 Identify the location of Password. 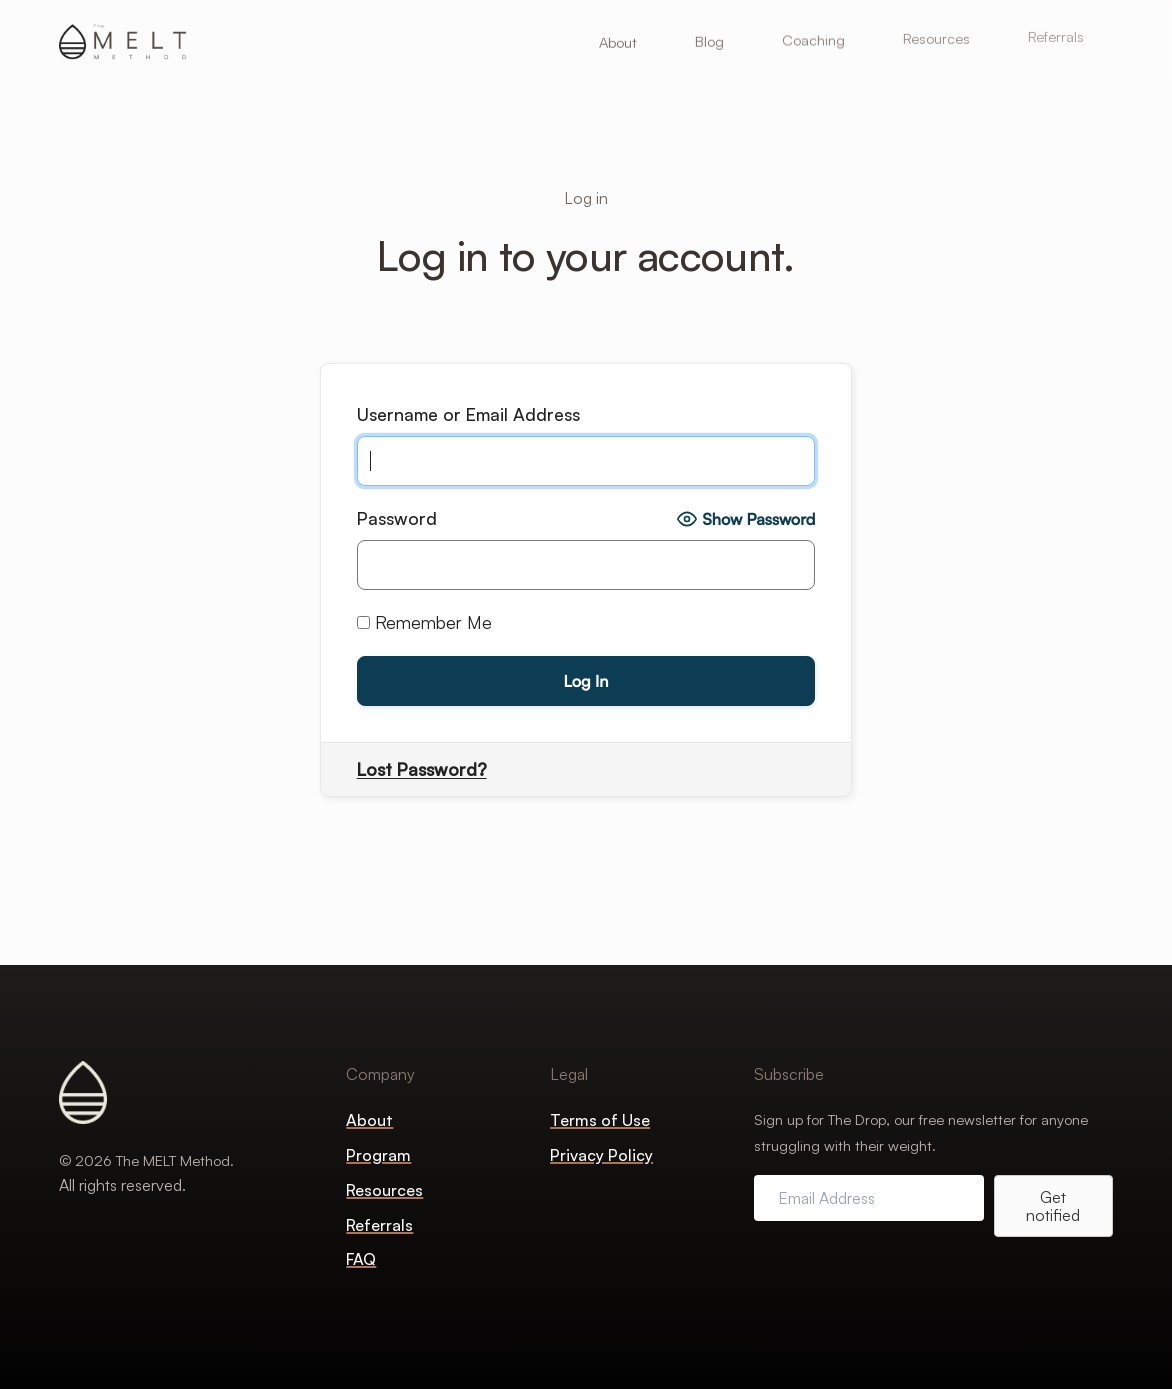
(397, 518).